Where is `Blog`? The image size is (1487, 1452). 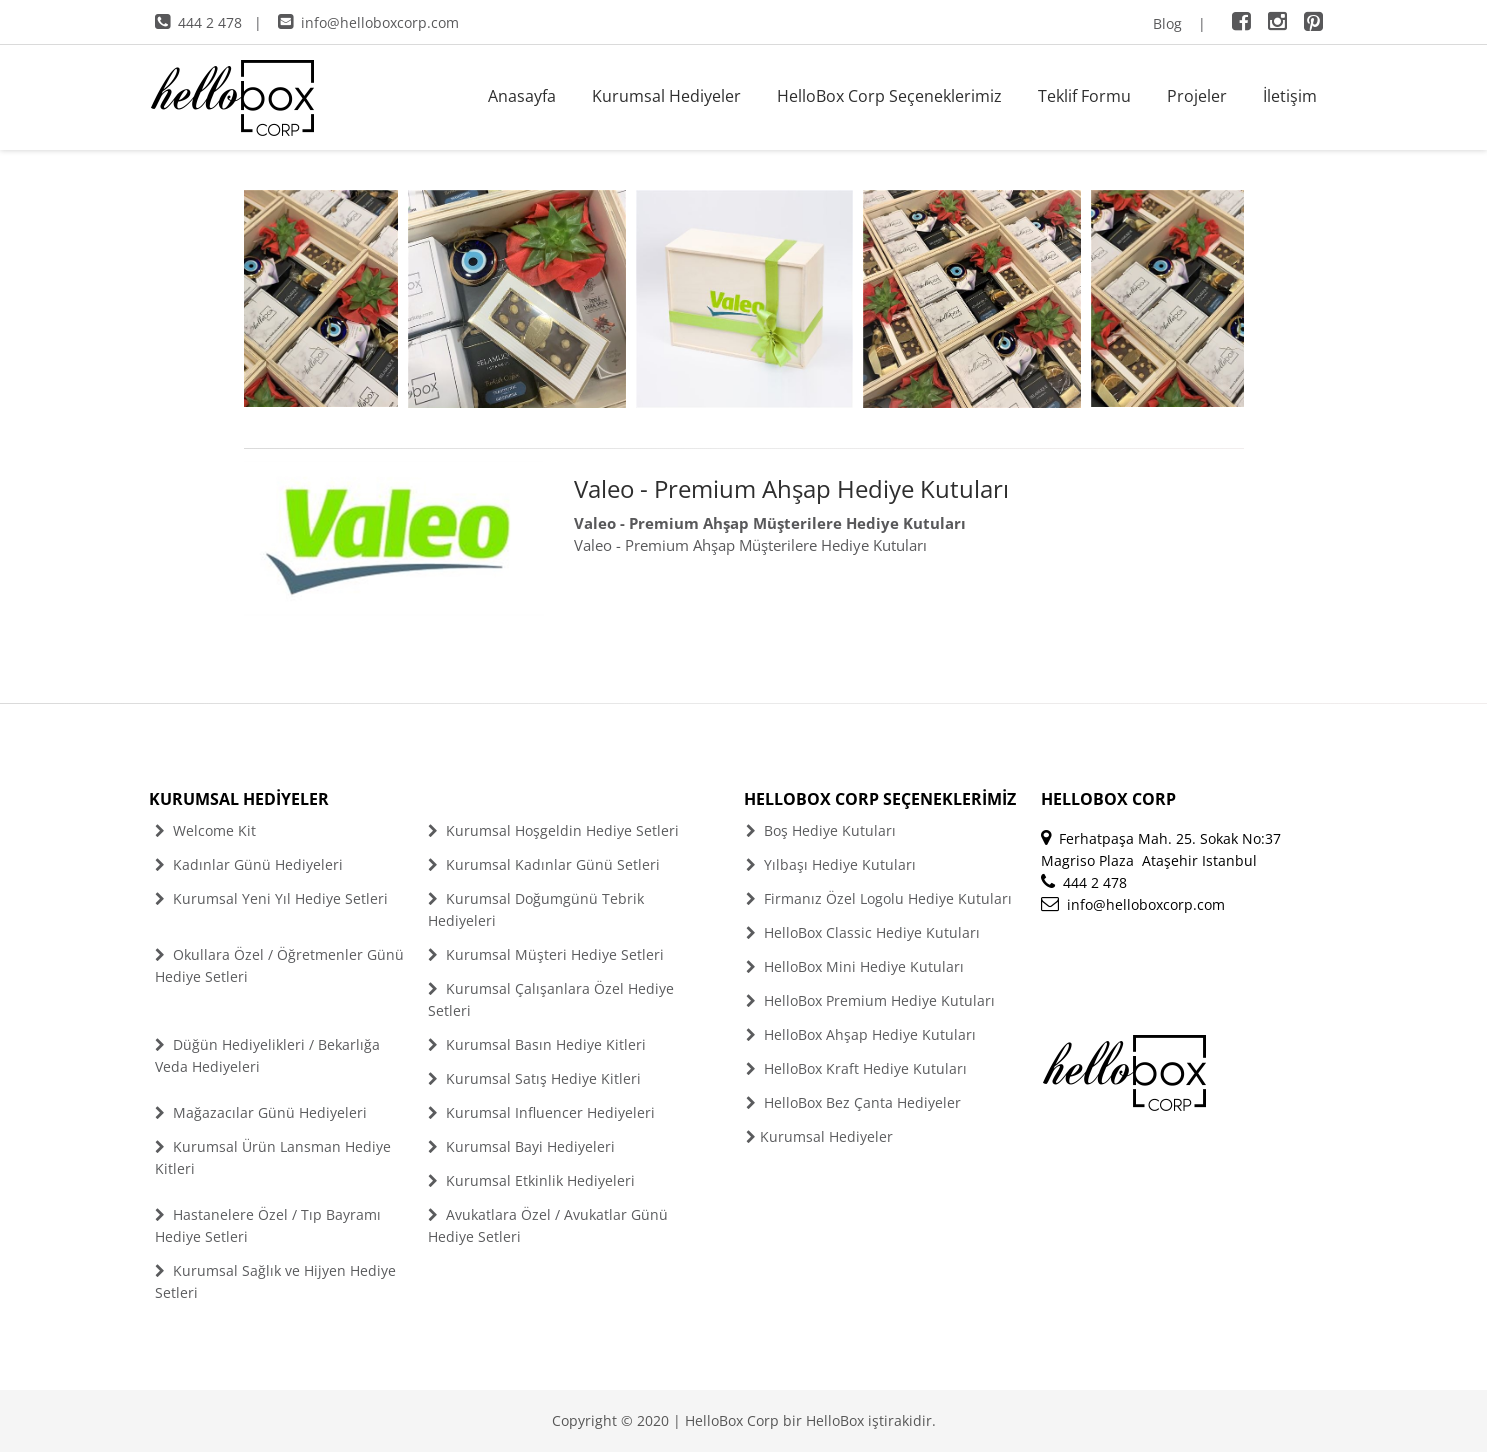
Blog is located at coordinates (1167, 23).